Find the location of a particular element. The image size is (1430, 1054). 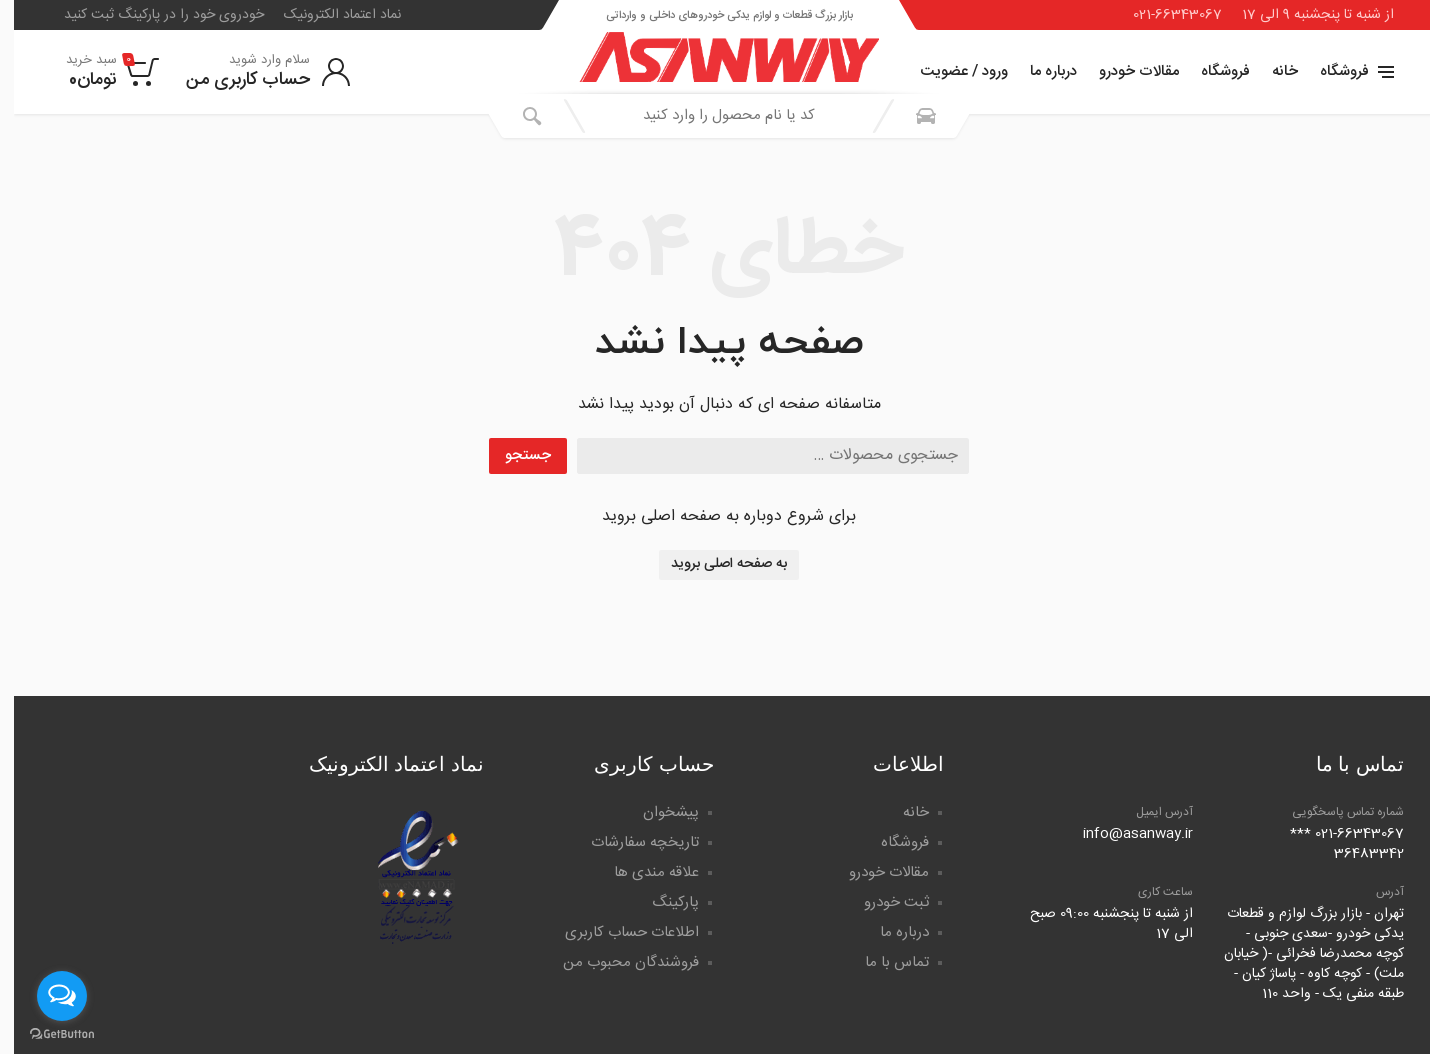

[Open messengers list] is located at coordinates (48, 996).